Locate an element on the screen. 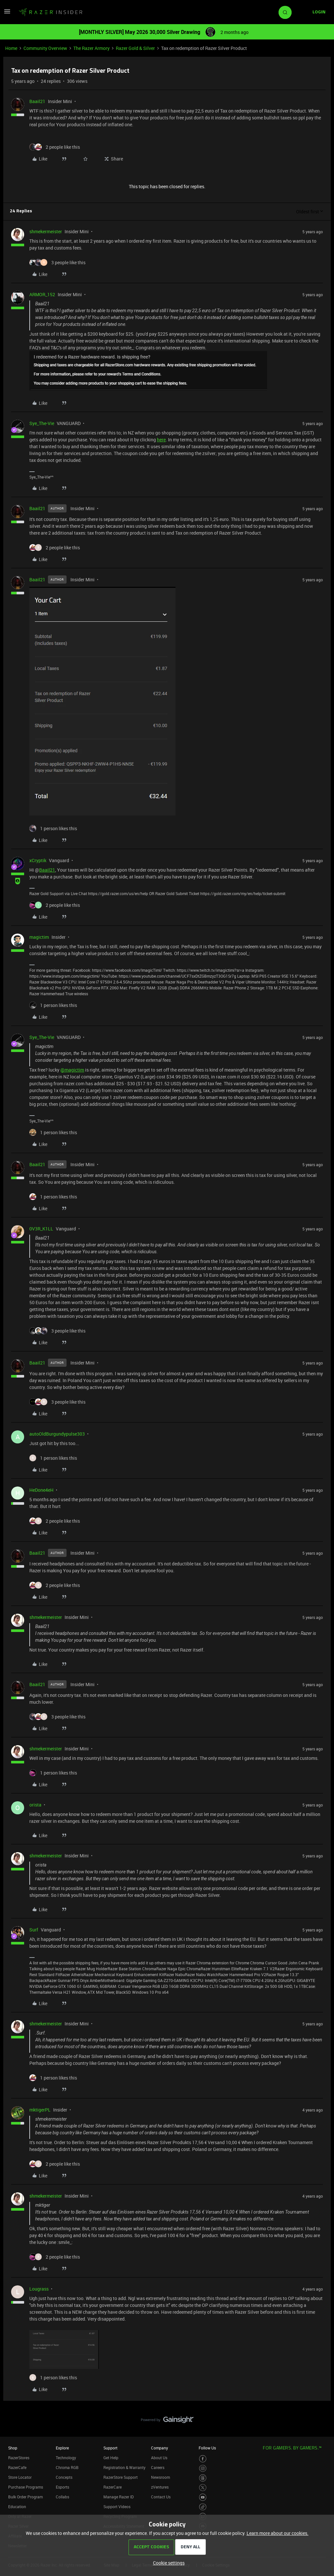 This screenshot has width=334, height=2576. [Forum|go.to.homepage] is located at coordinates (50, 12).